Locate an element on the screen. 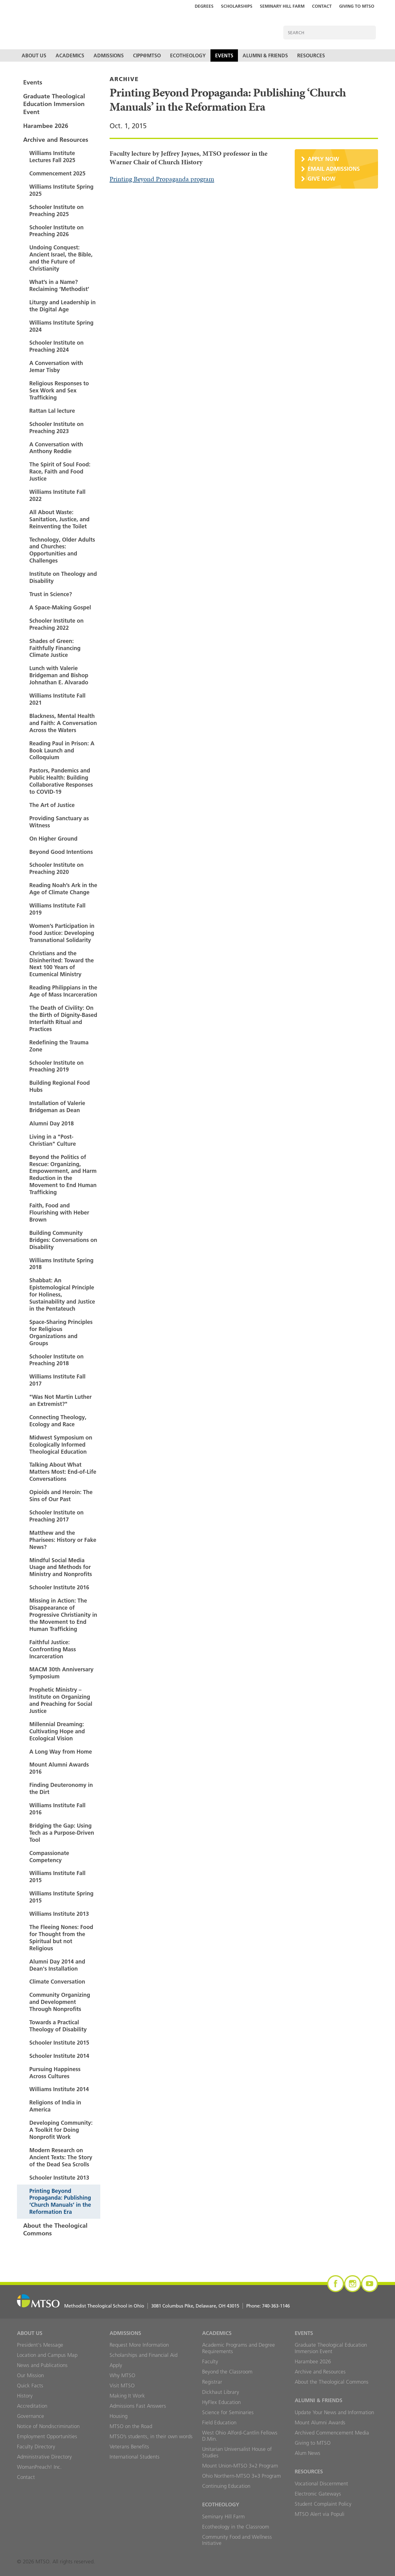  Developing Community: A Toolkit for Doing Nonprofit Work is located at coordinates (61, 2129).